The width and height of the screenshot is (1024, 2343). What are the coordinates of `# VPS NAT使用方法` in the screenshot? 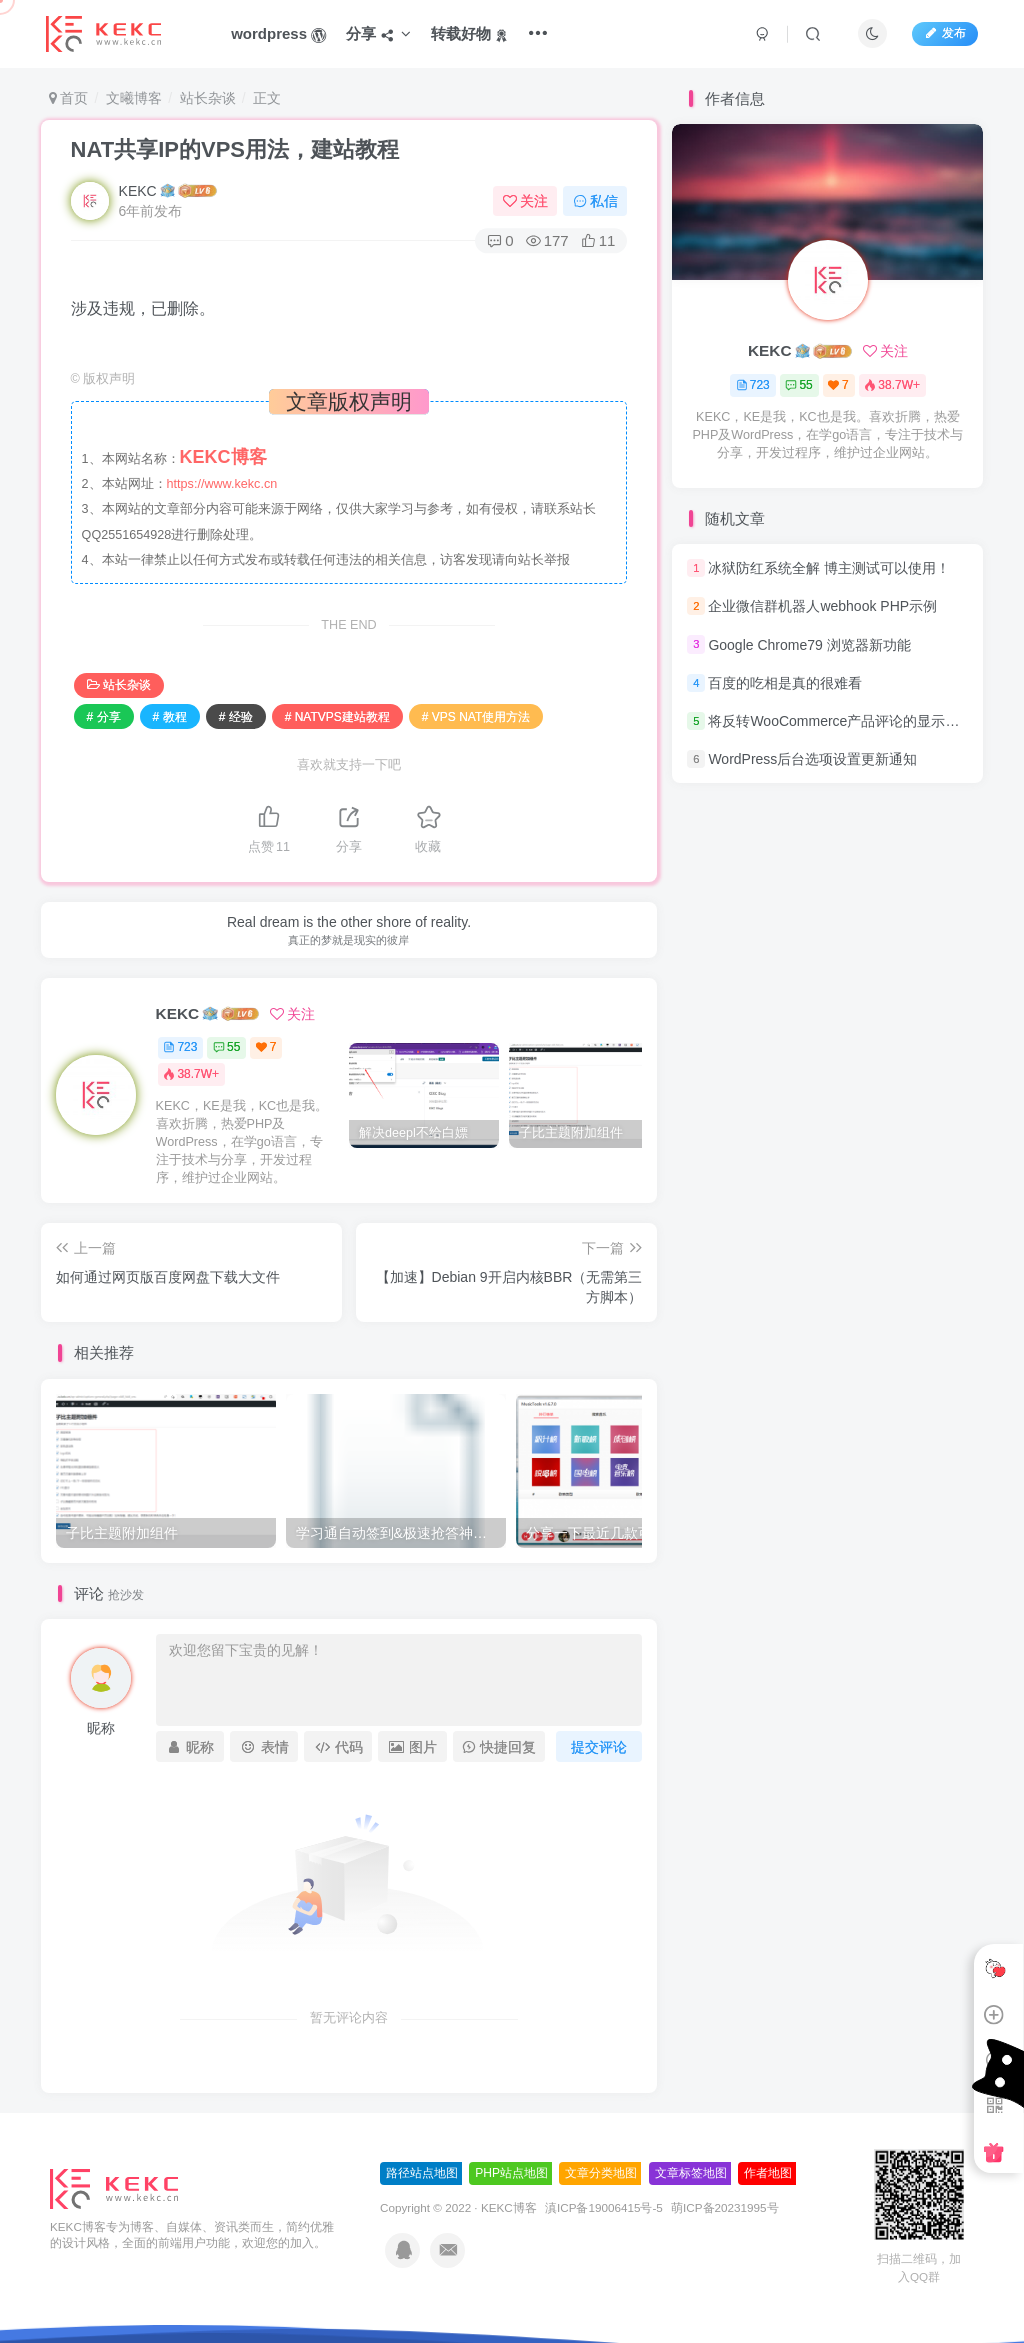 It's located at (476, 717).